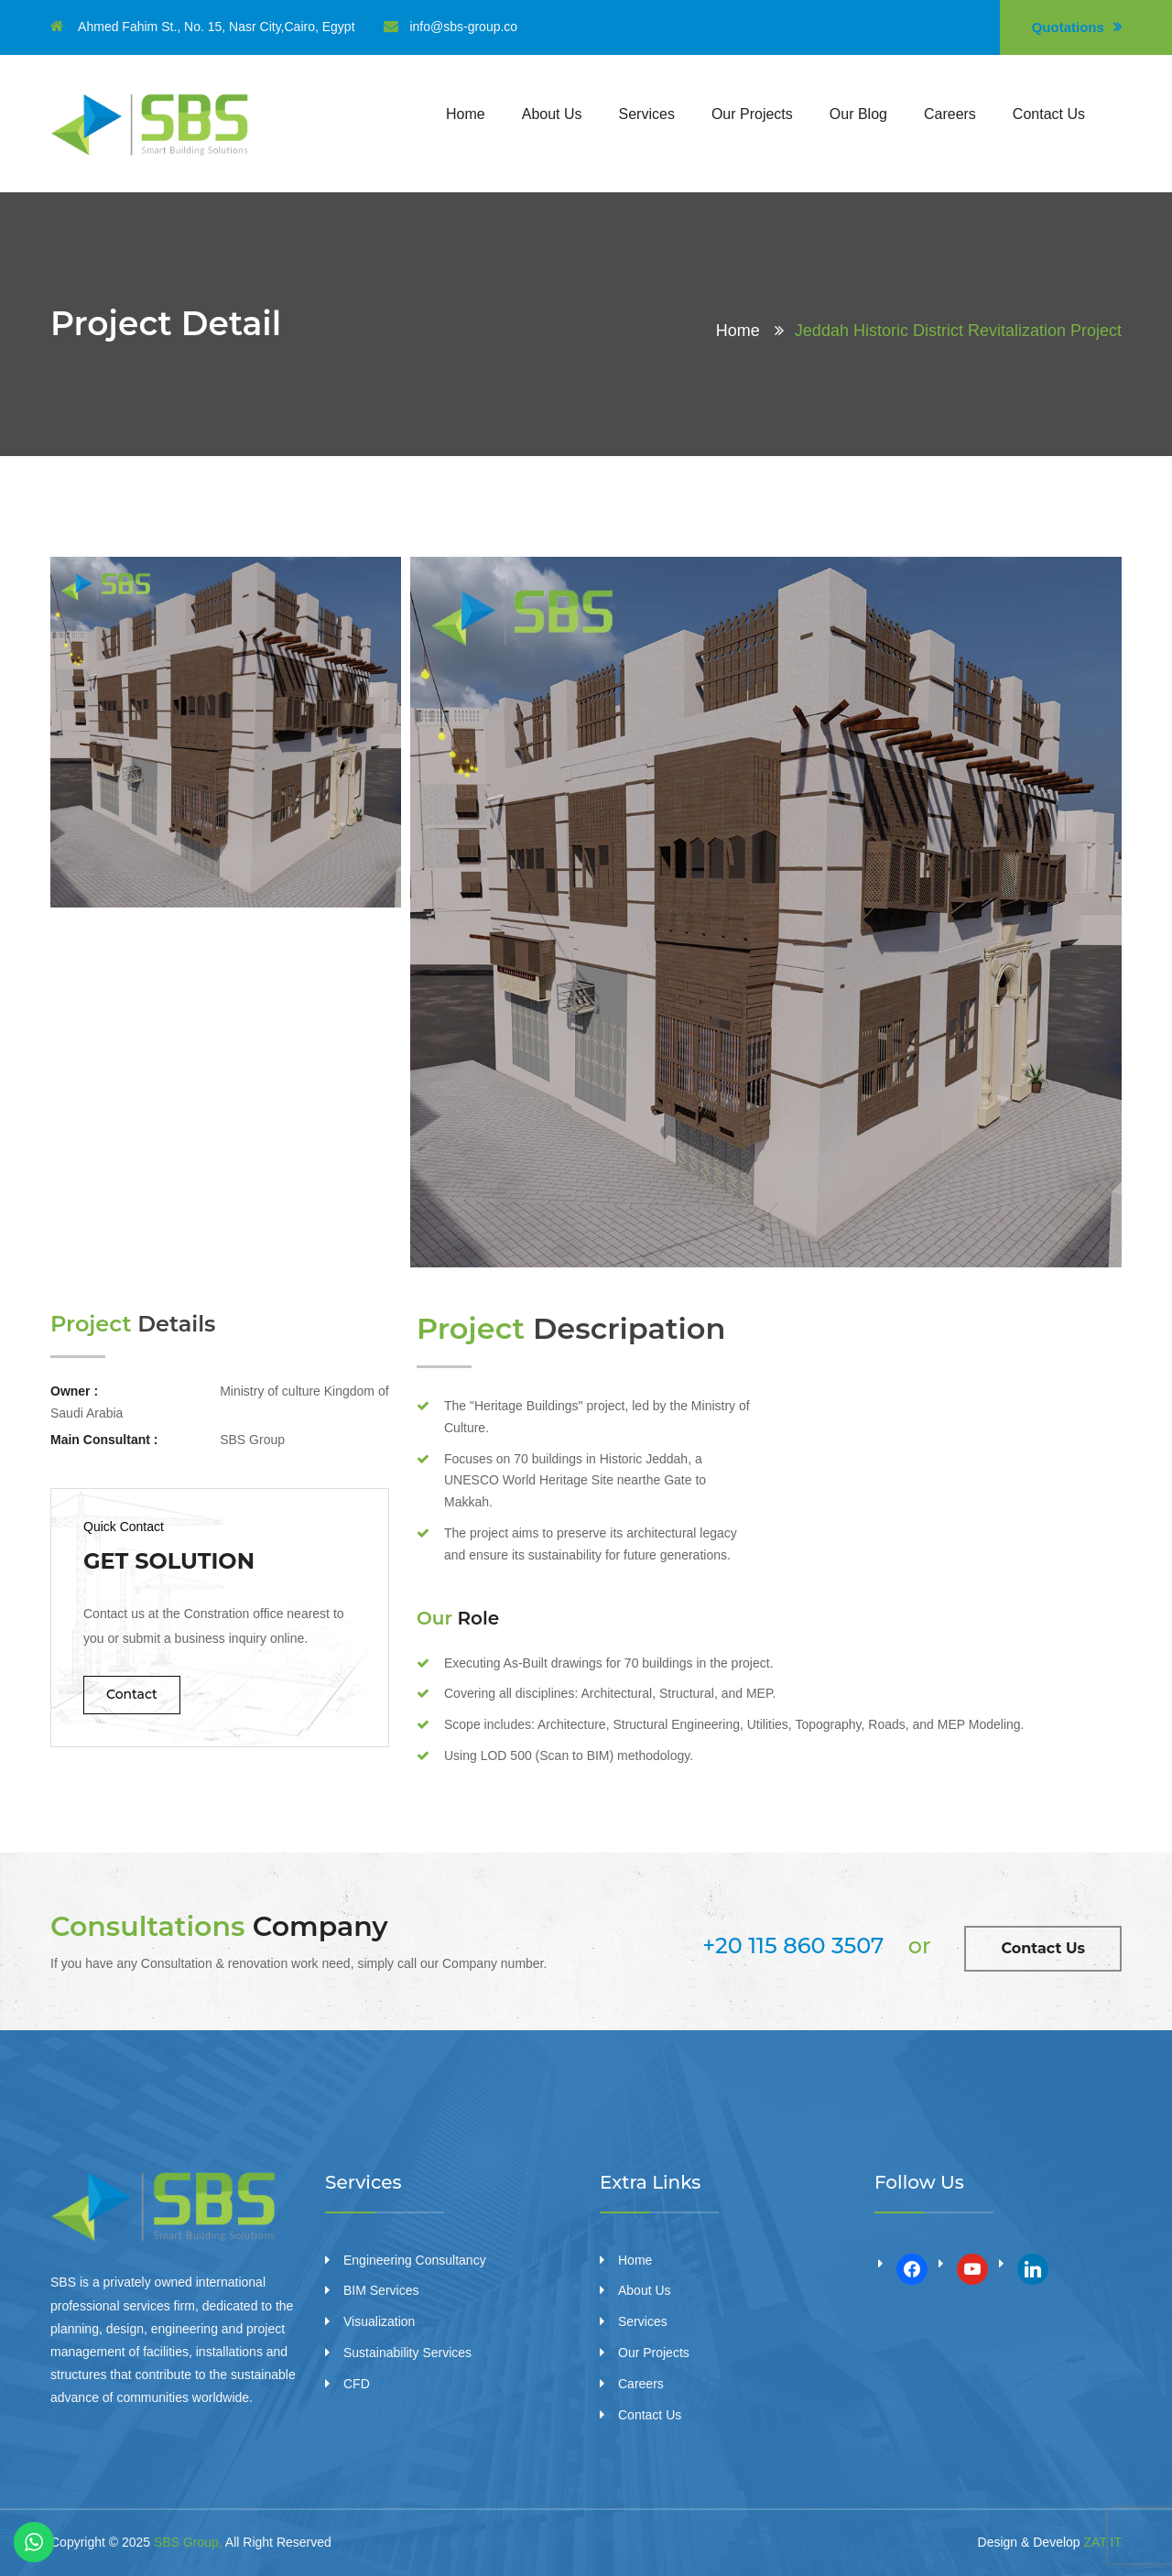 Image resolution: width=1172 pixels, height=2576 pixels. I want to click on Ahmed Fahim St., No. 15, Nasr City,Cairo, Egypt, so click(202, 26).